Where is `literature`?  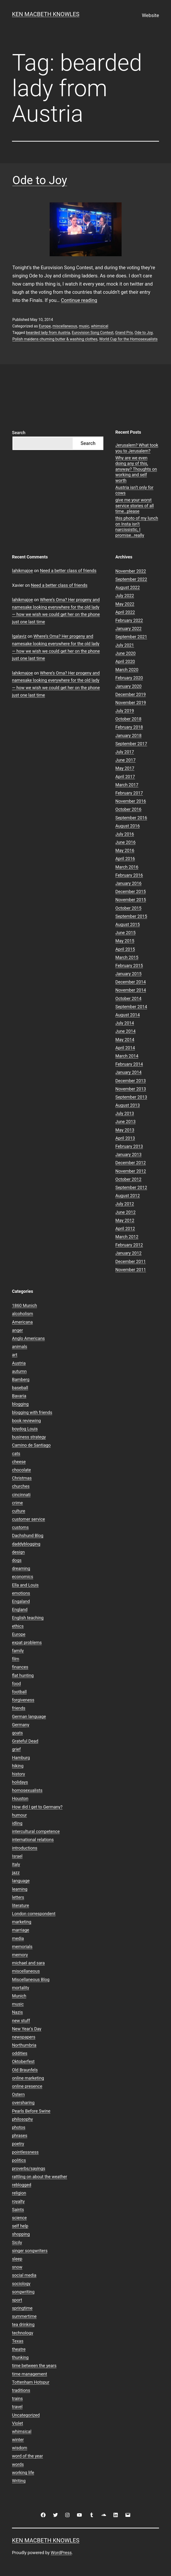 literature is located at coordinates (20, 1905).